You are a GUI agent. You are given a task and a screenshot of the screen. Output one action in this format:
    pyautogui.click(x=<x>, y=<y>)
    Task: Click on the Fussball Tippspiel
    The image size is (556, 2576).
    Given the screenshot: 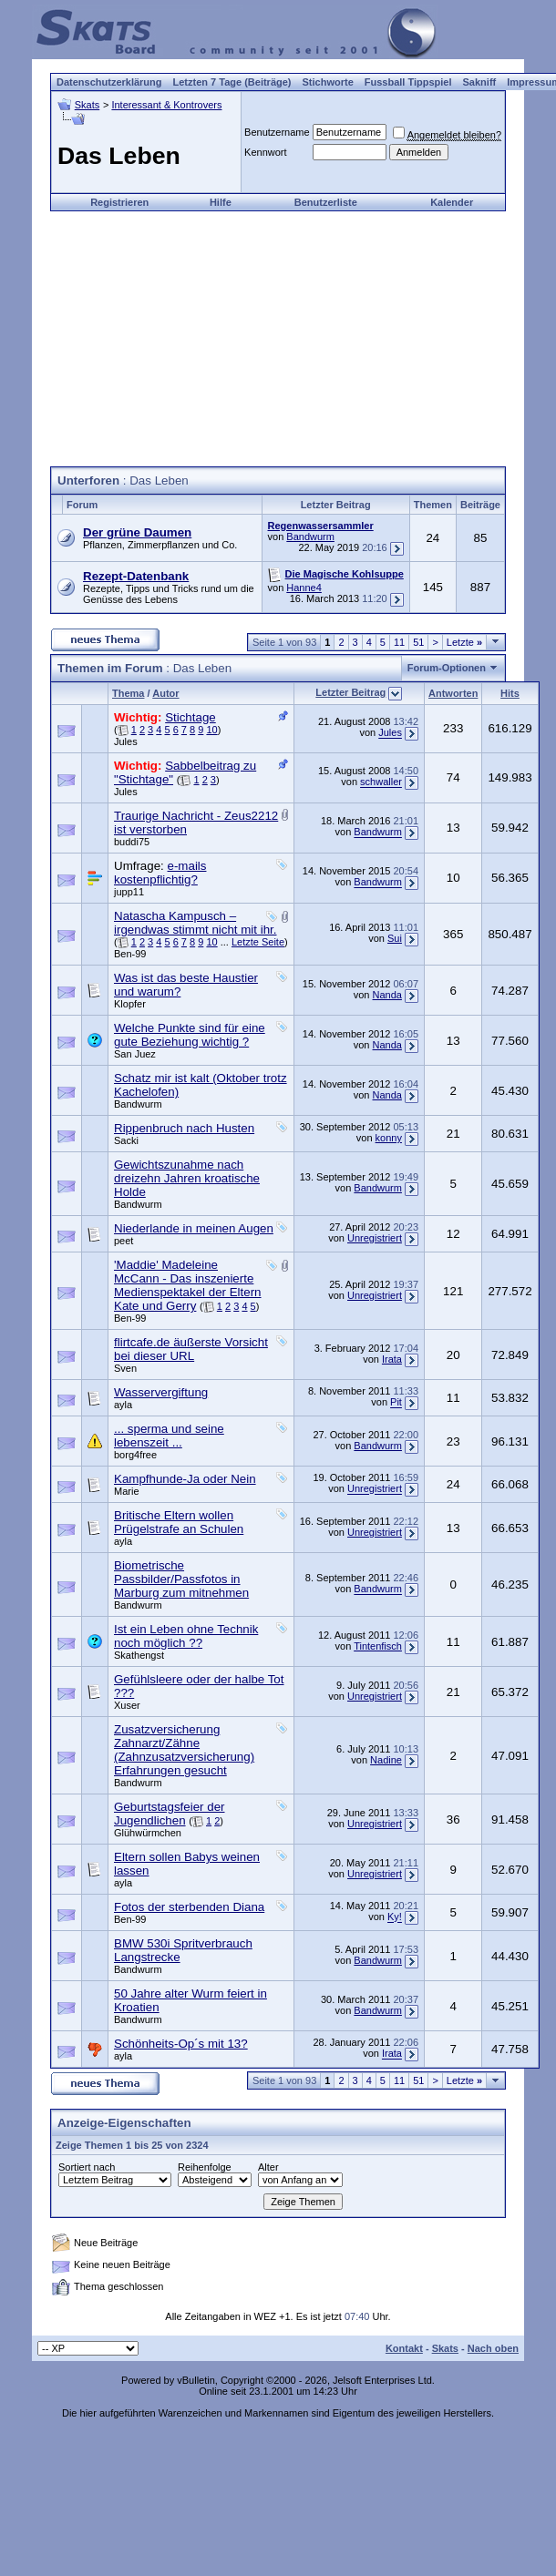 What is the action you would take?
    pyautogui.click(x=408, y=82)
    